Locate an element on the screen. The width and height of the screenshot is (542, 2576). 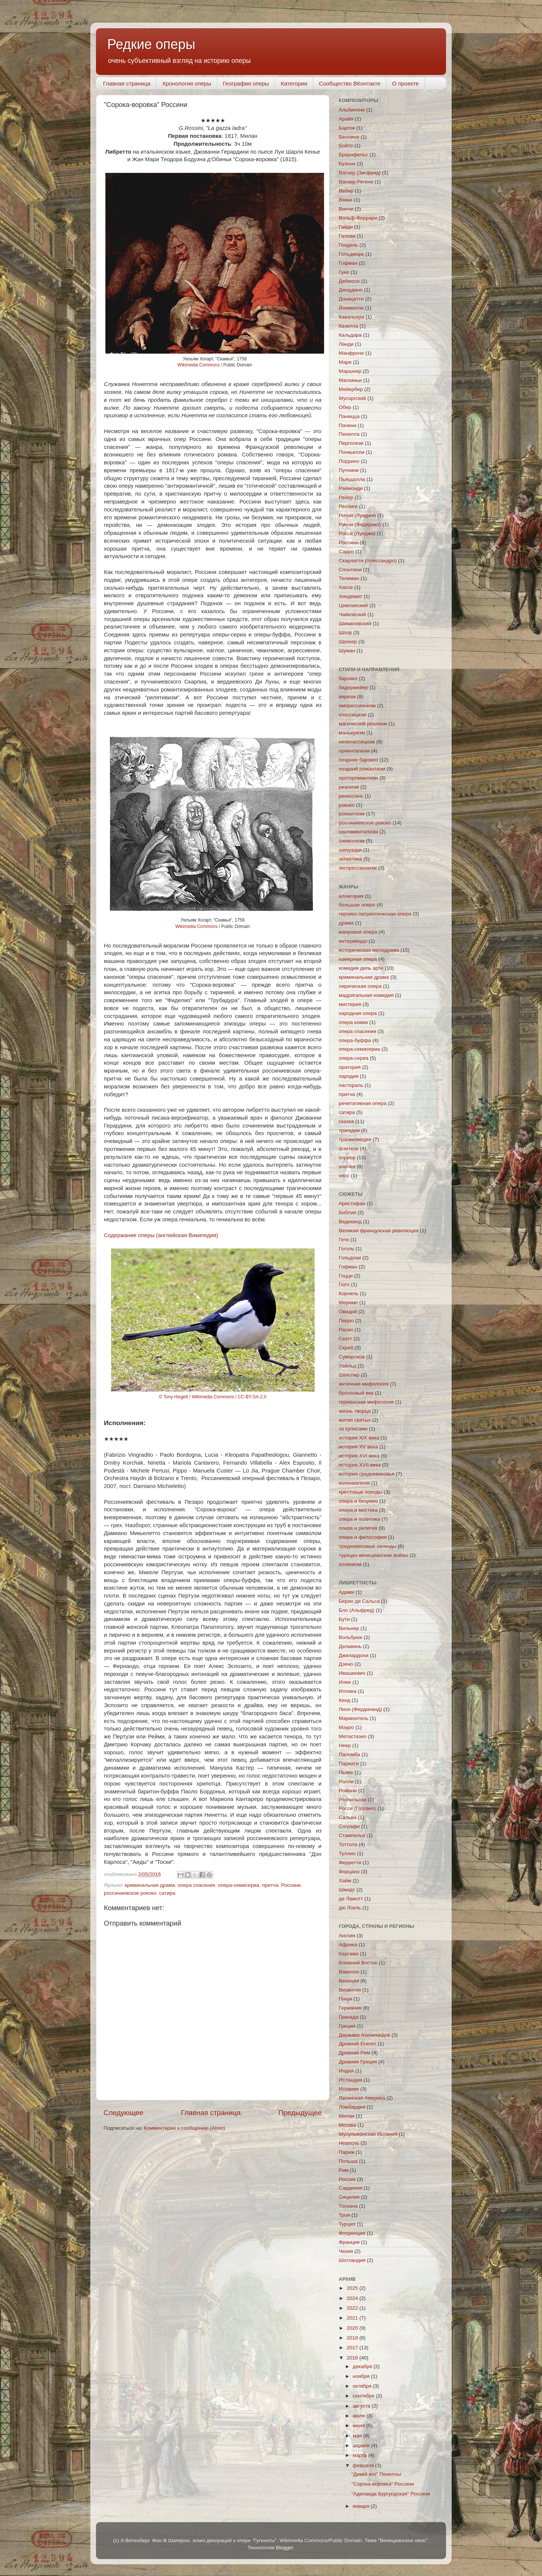
шинуазри is located at coordinates (350, 850).